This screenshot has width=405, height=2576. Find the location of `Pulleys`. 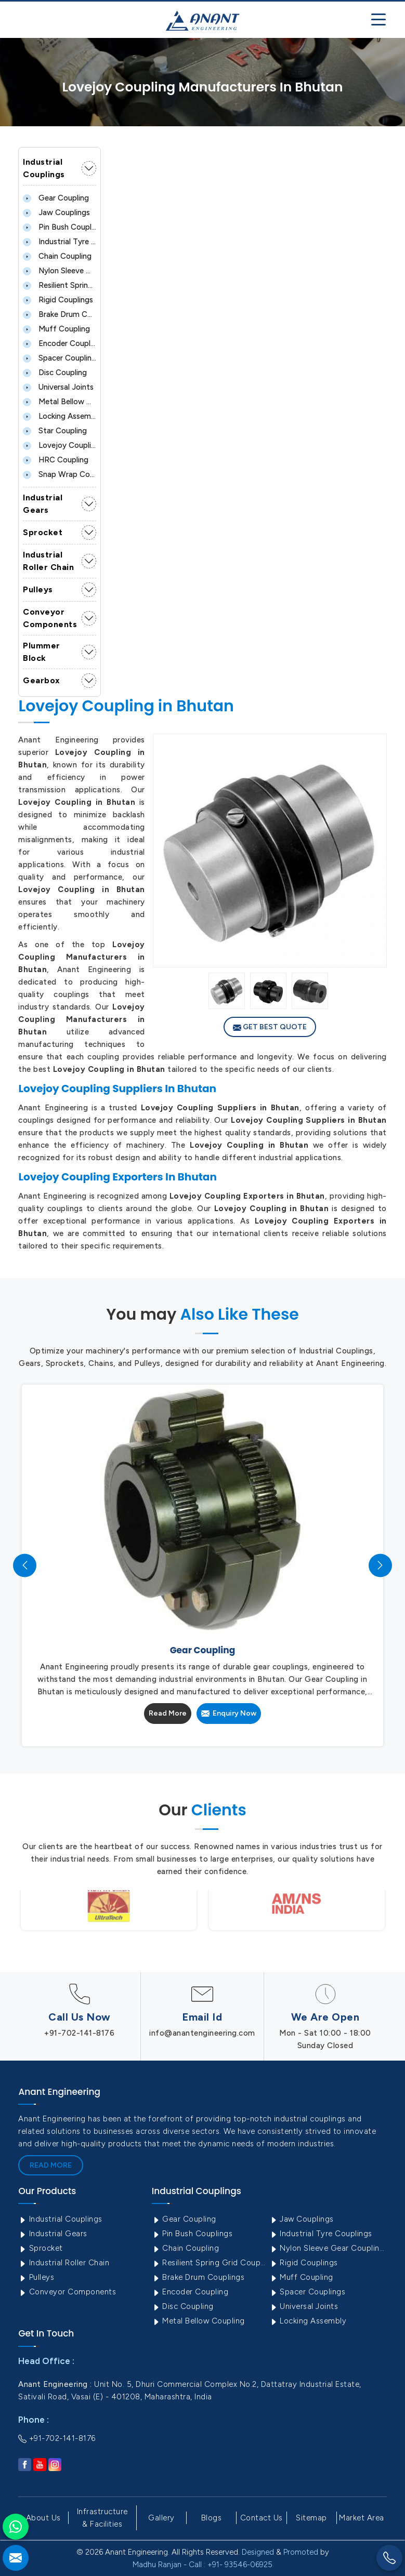

Pulleys is located at coordinates (38, 589).